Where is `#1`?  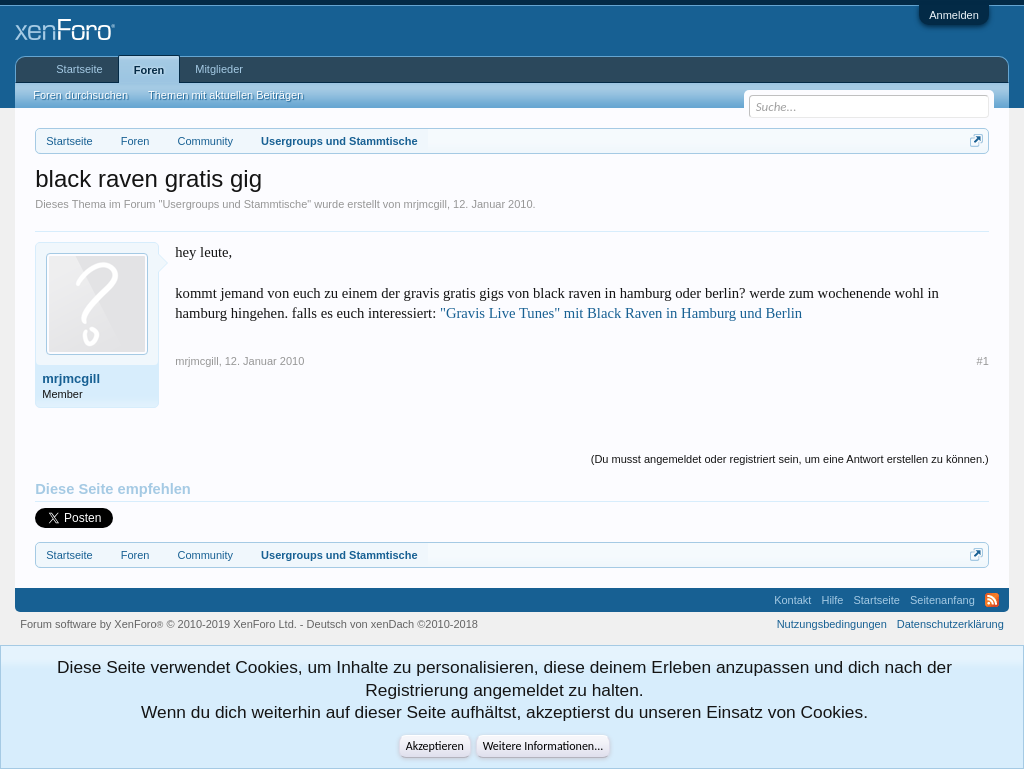 #1 is located at coordinates (983, 361).